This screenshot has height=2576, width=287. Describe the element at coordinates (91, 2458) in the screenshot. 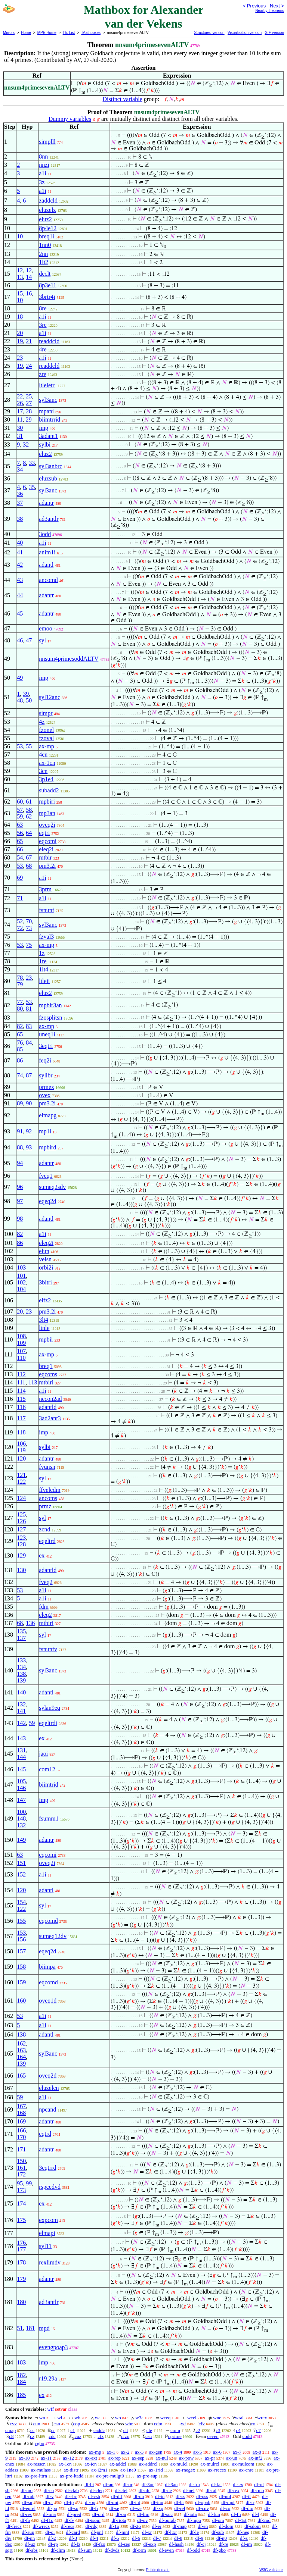

I see `ax-ext` at that location.